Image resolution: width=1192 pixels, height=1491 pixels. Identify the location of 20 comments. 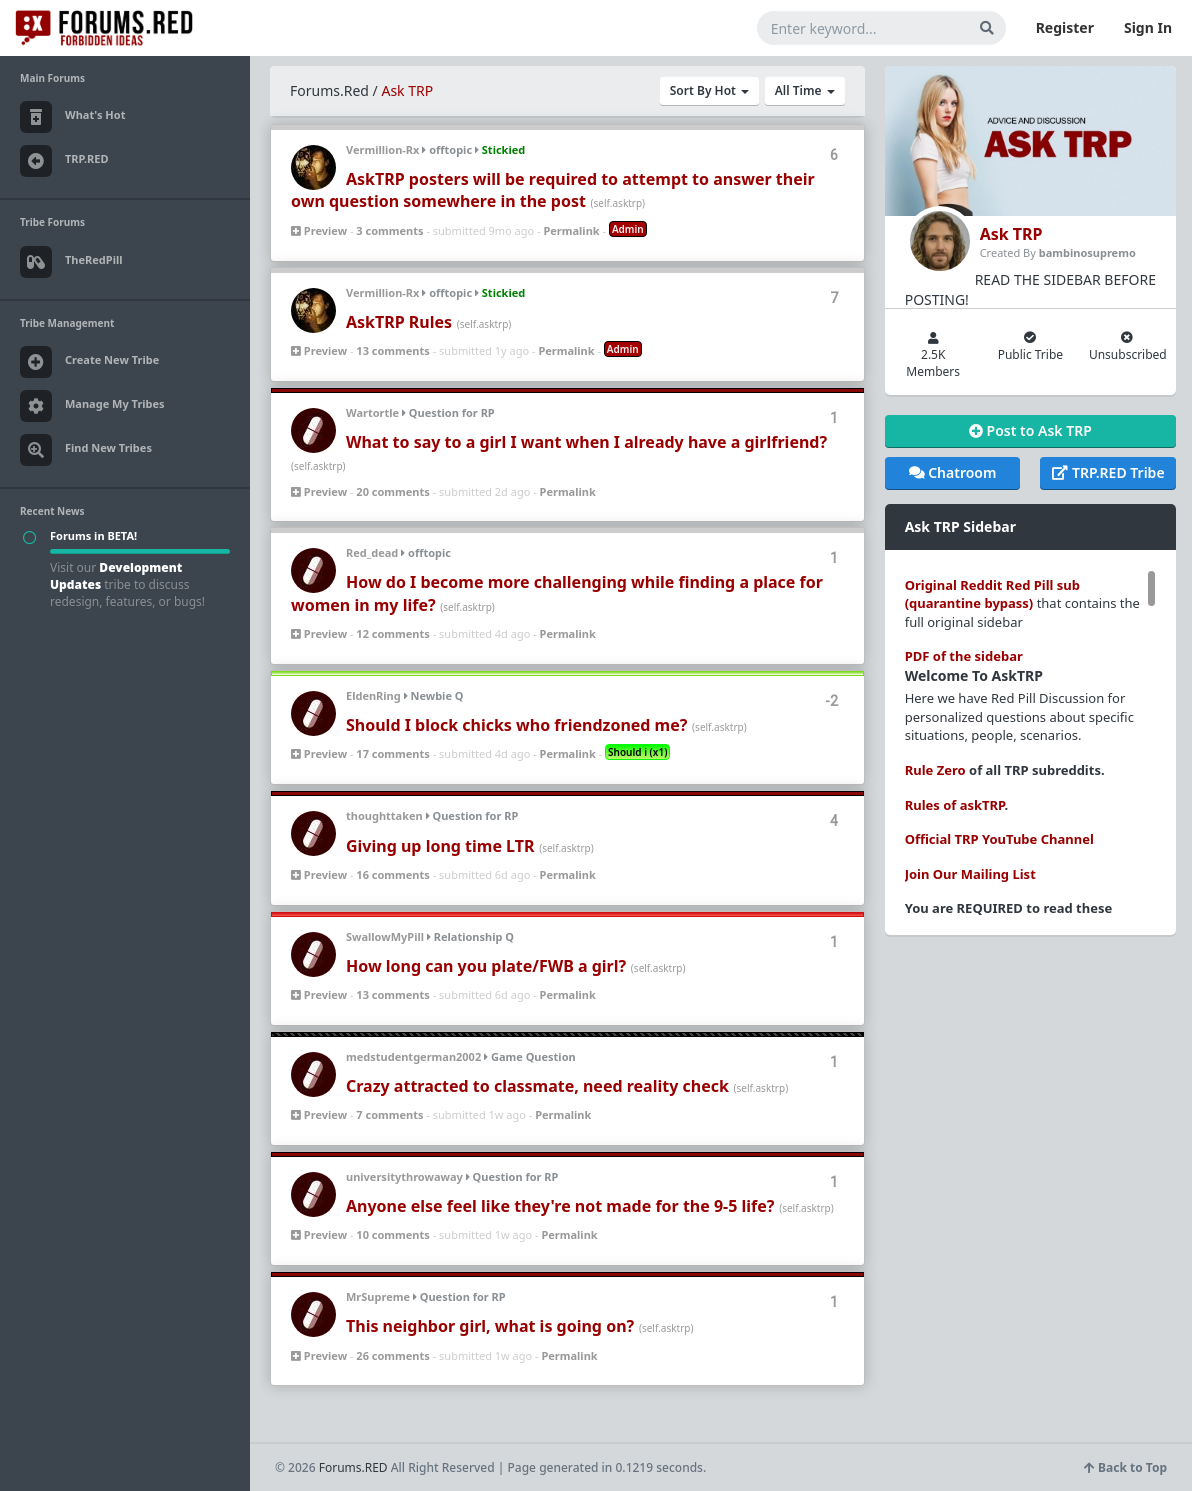
(392, 491).